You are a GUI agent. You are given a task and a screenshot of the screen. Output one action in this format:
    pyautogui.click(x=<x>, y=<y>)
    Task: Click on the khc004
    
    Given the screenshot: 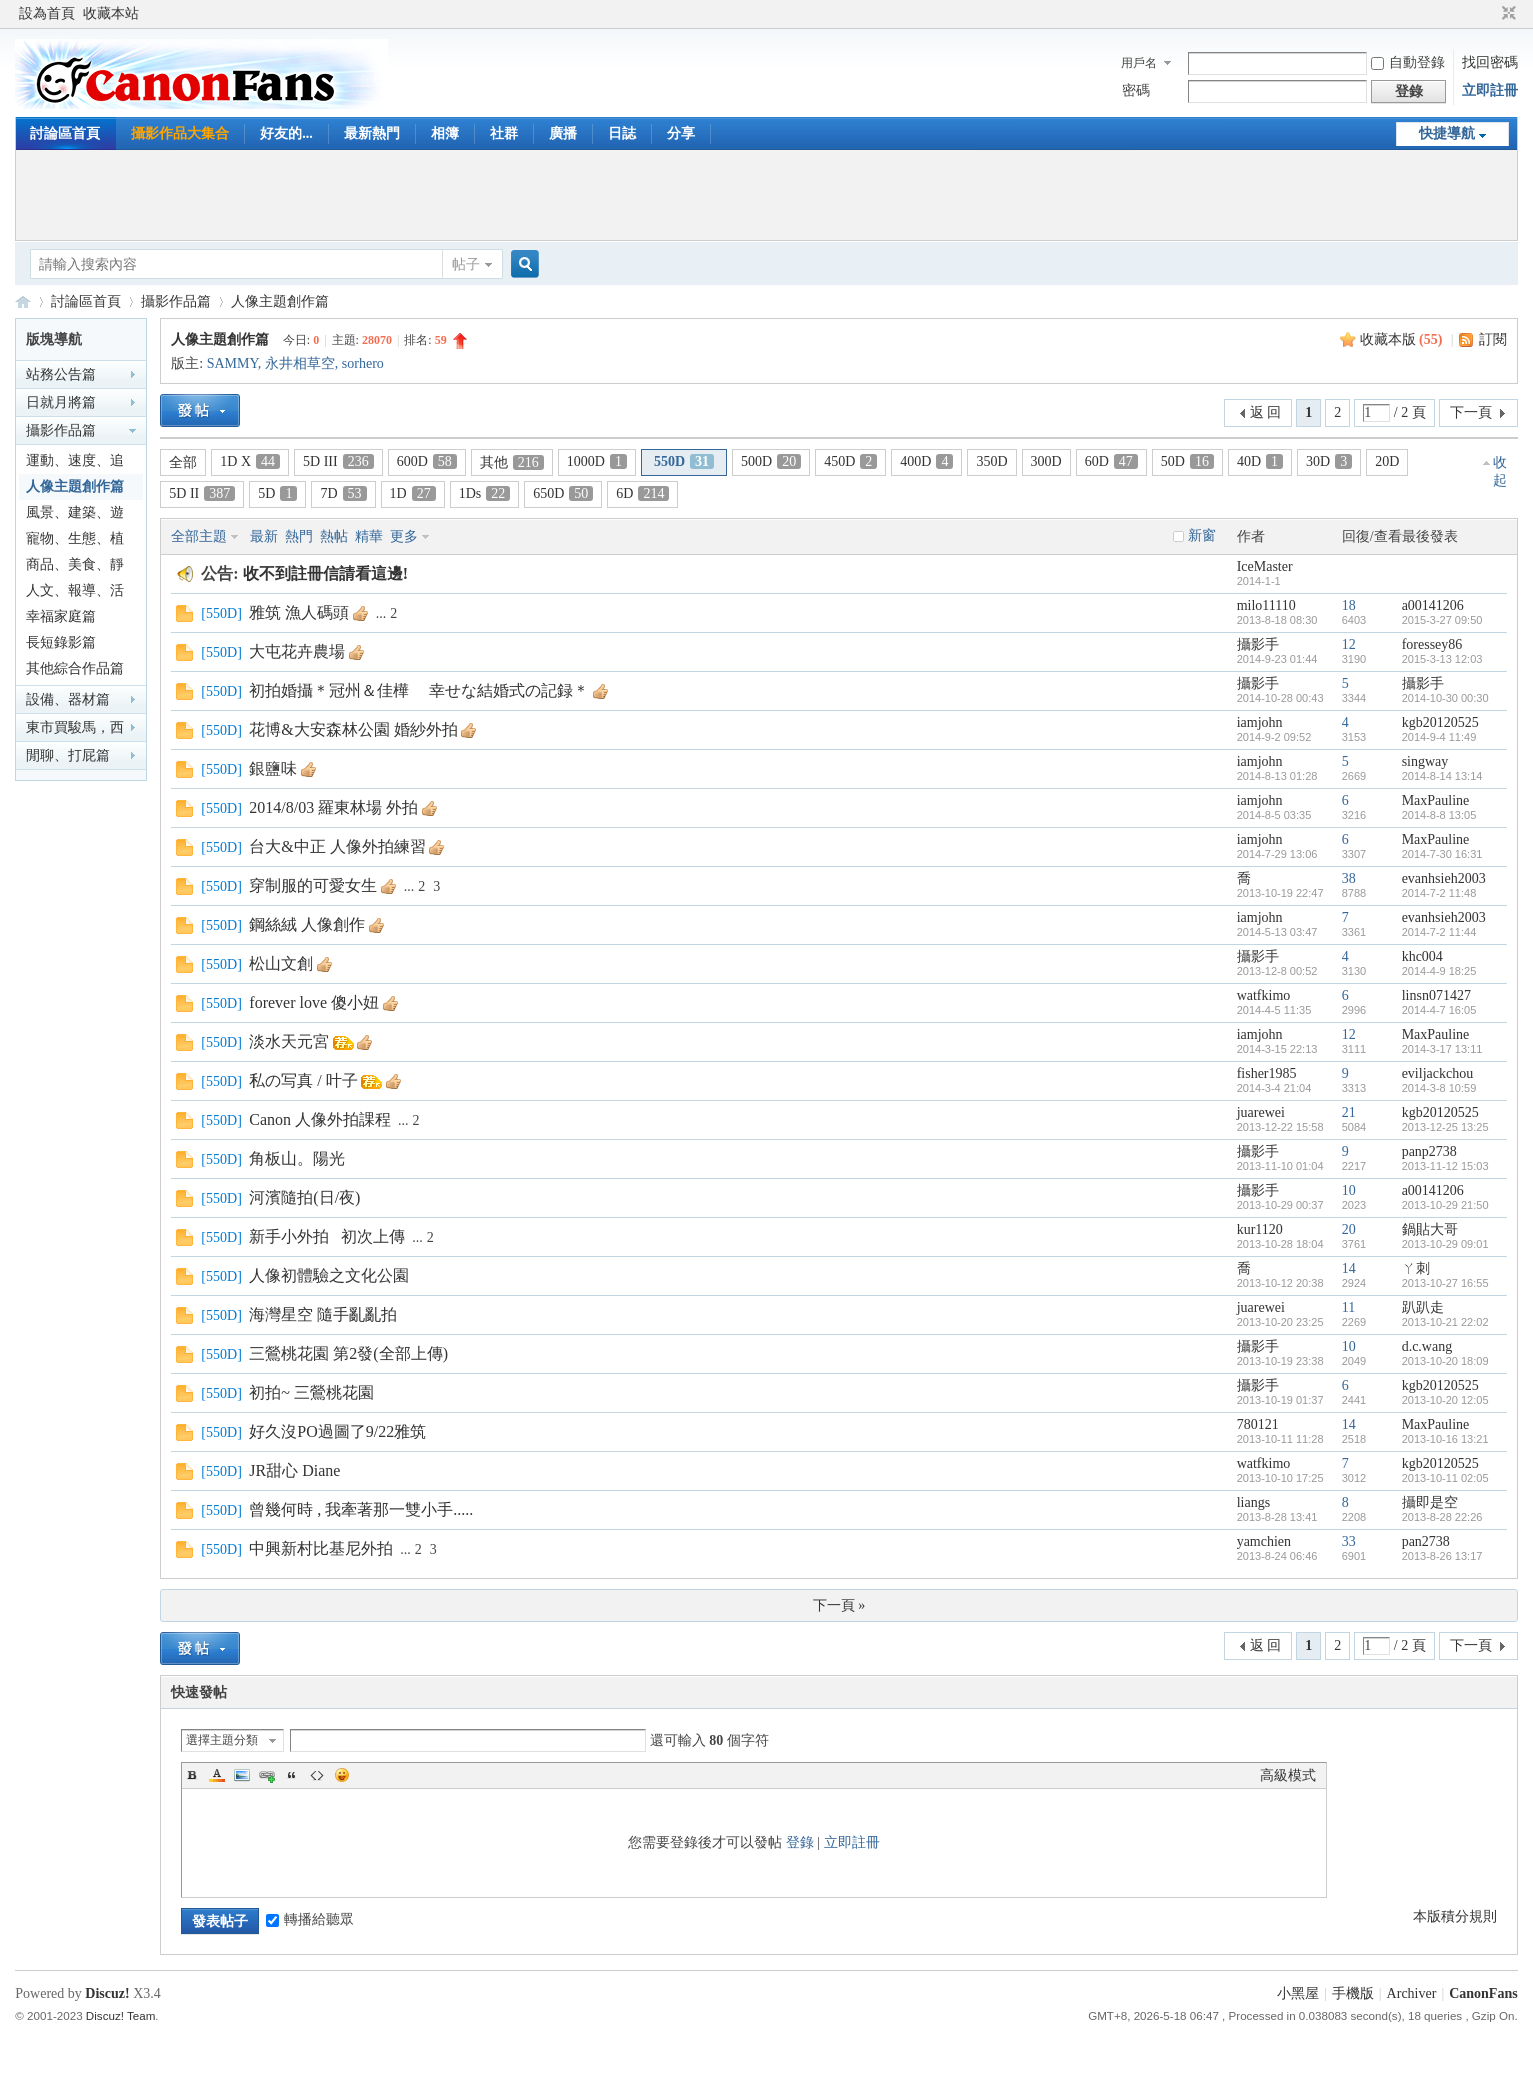 What is the action you would take?
    pyautogui.click(x=1422, y=956)
    